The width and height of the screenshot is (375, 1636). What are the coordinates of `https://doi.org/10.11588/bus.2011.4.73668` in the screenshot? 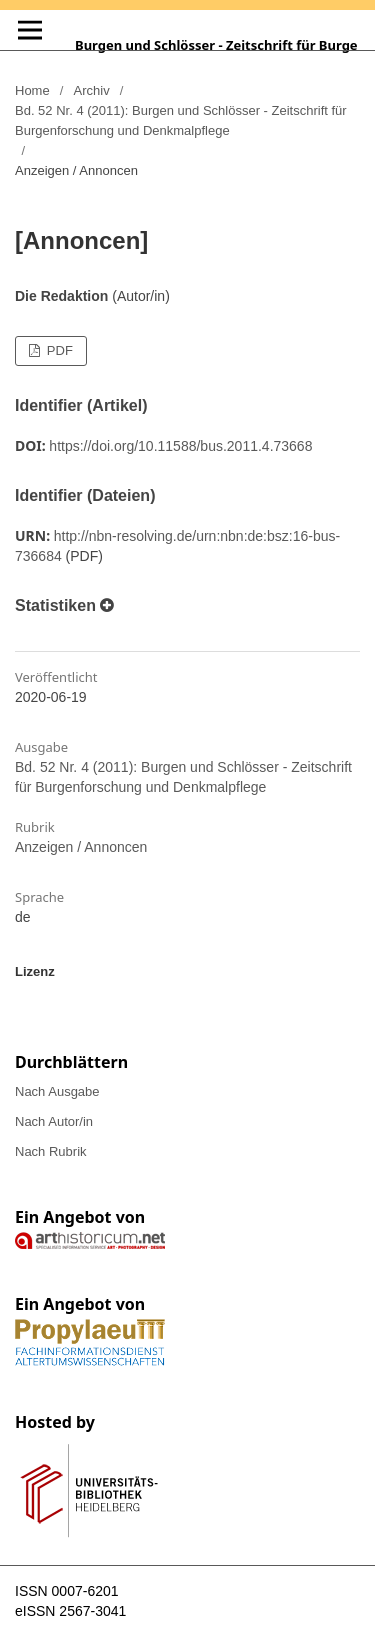 It's located at (180, 446).